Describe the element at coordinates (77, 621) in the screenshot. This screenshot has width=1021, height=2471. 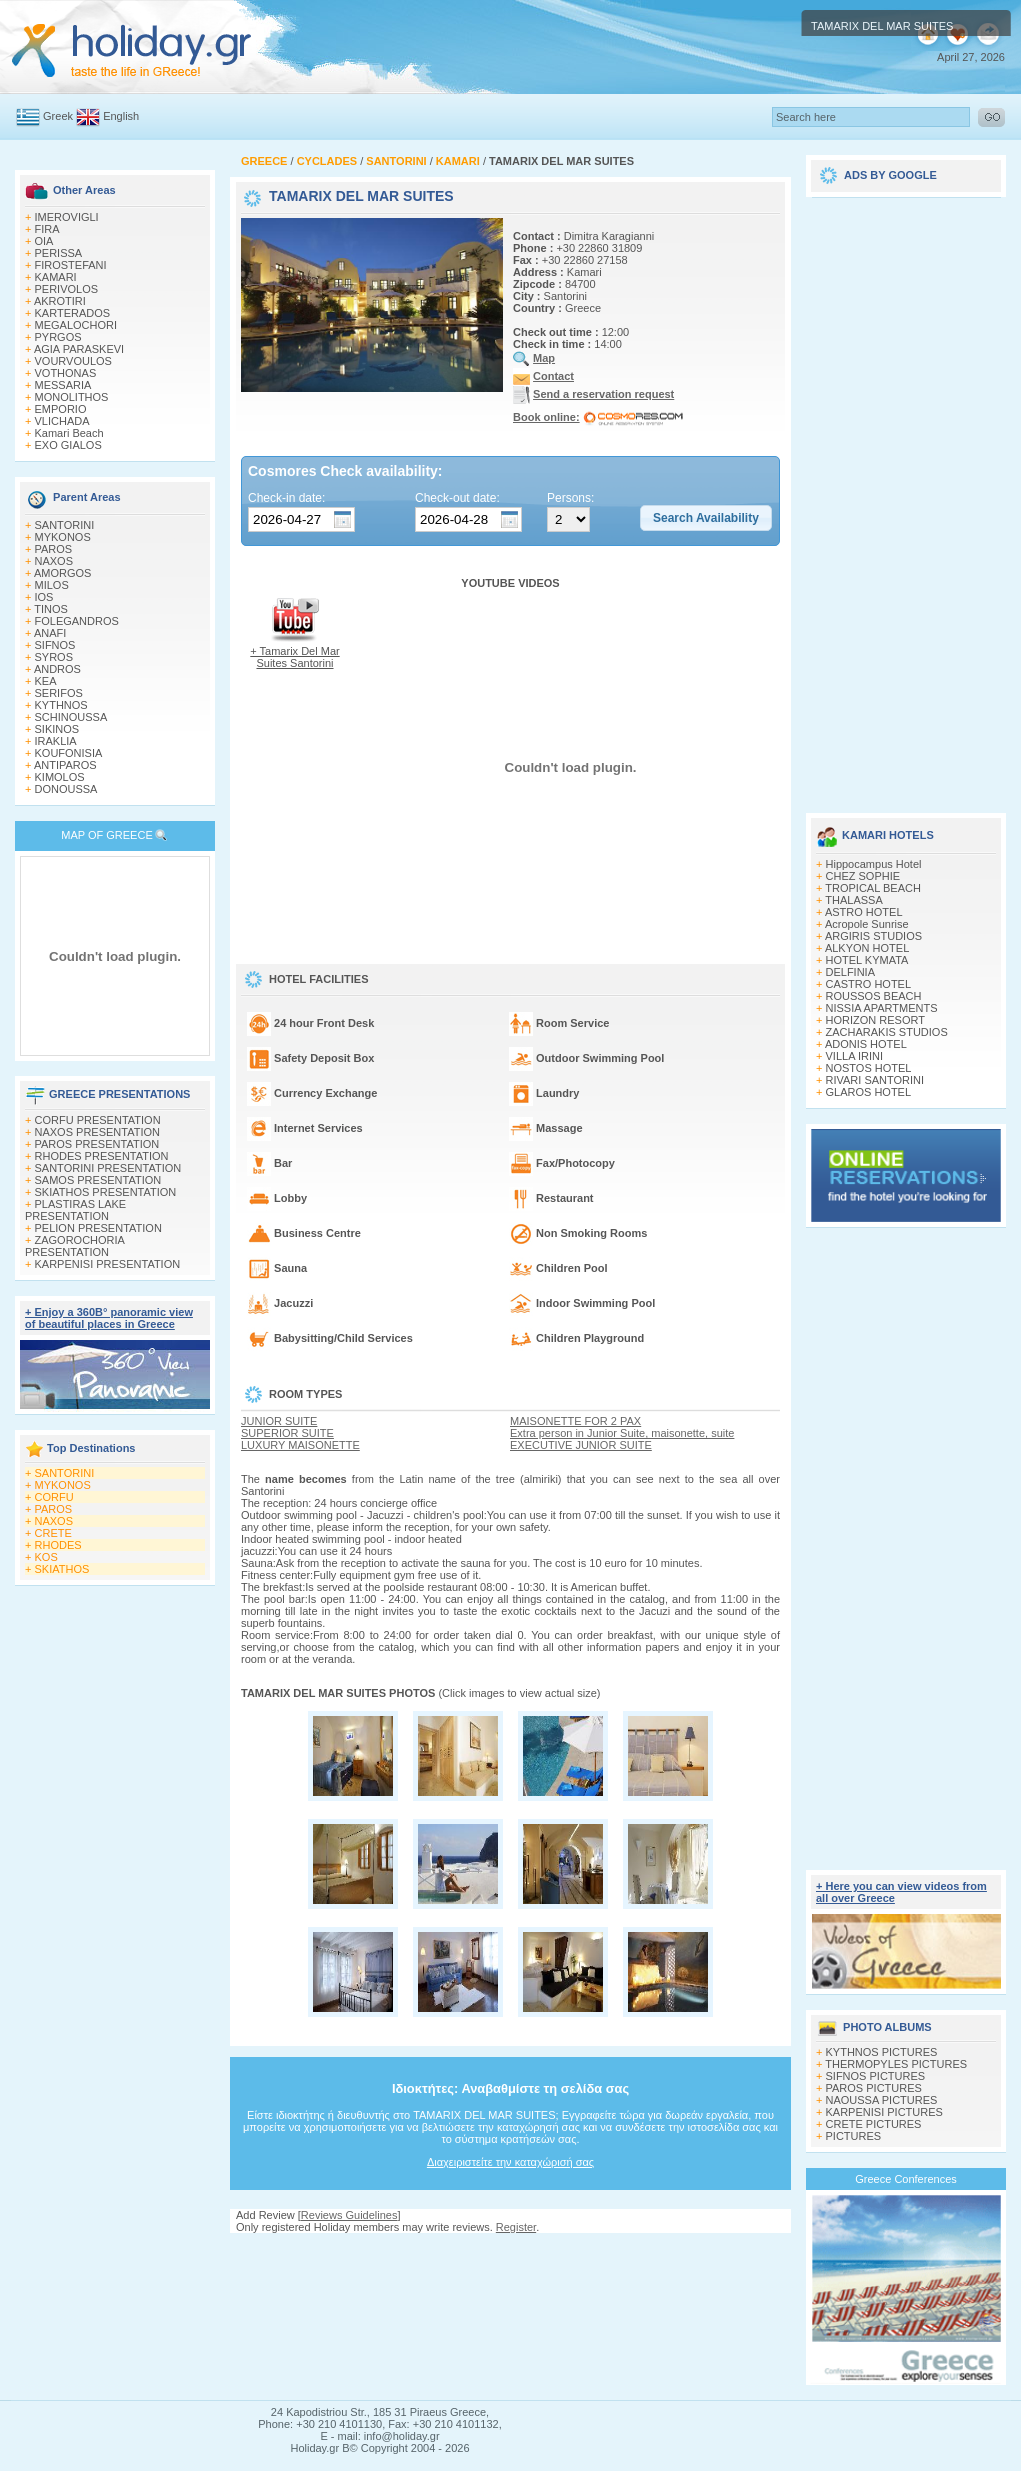
I see `FOLEGANDROS` at that location.